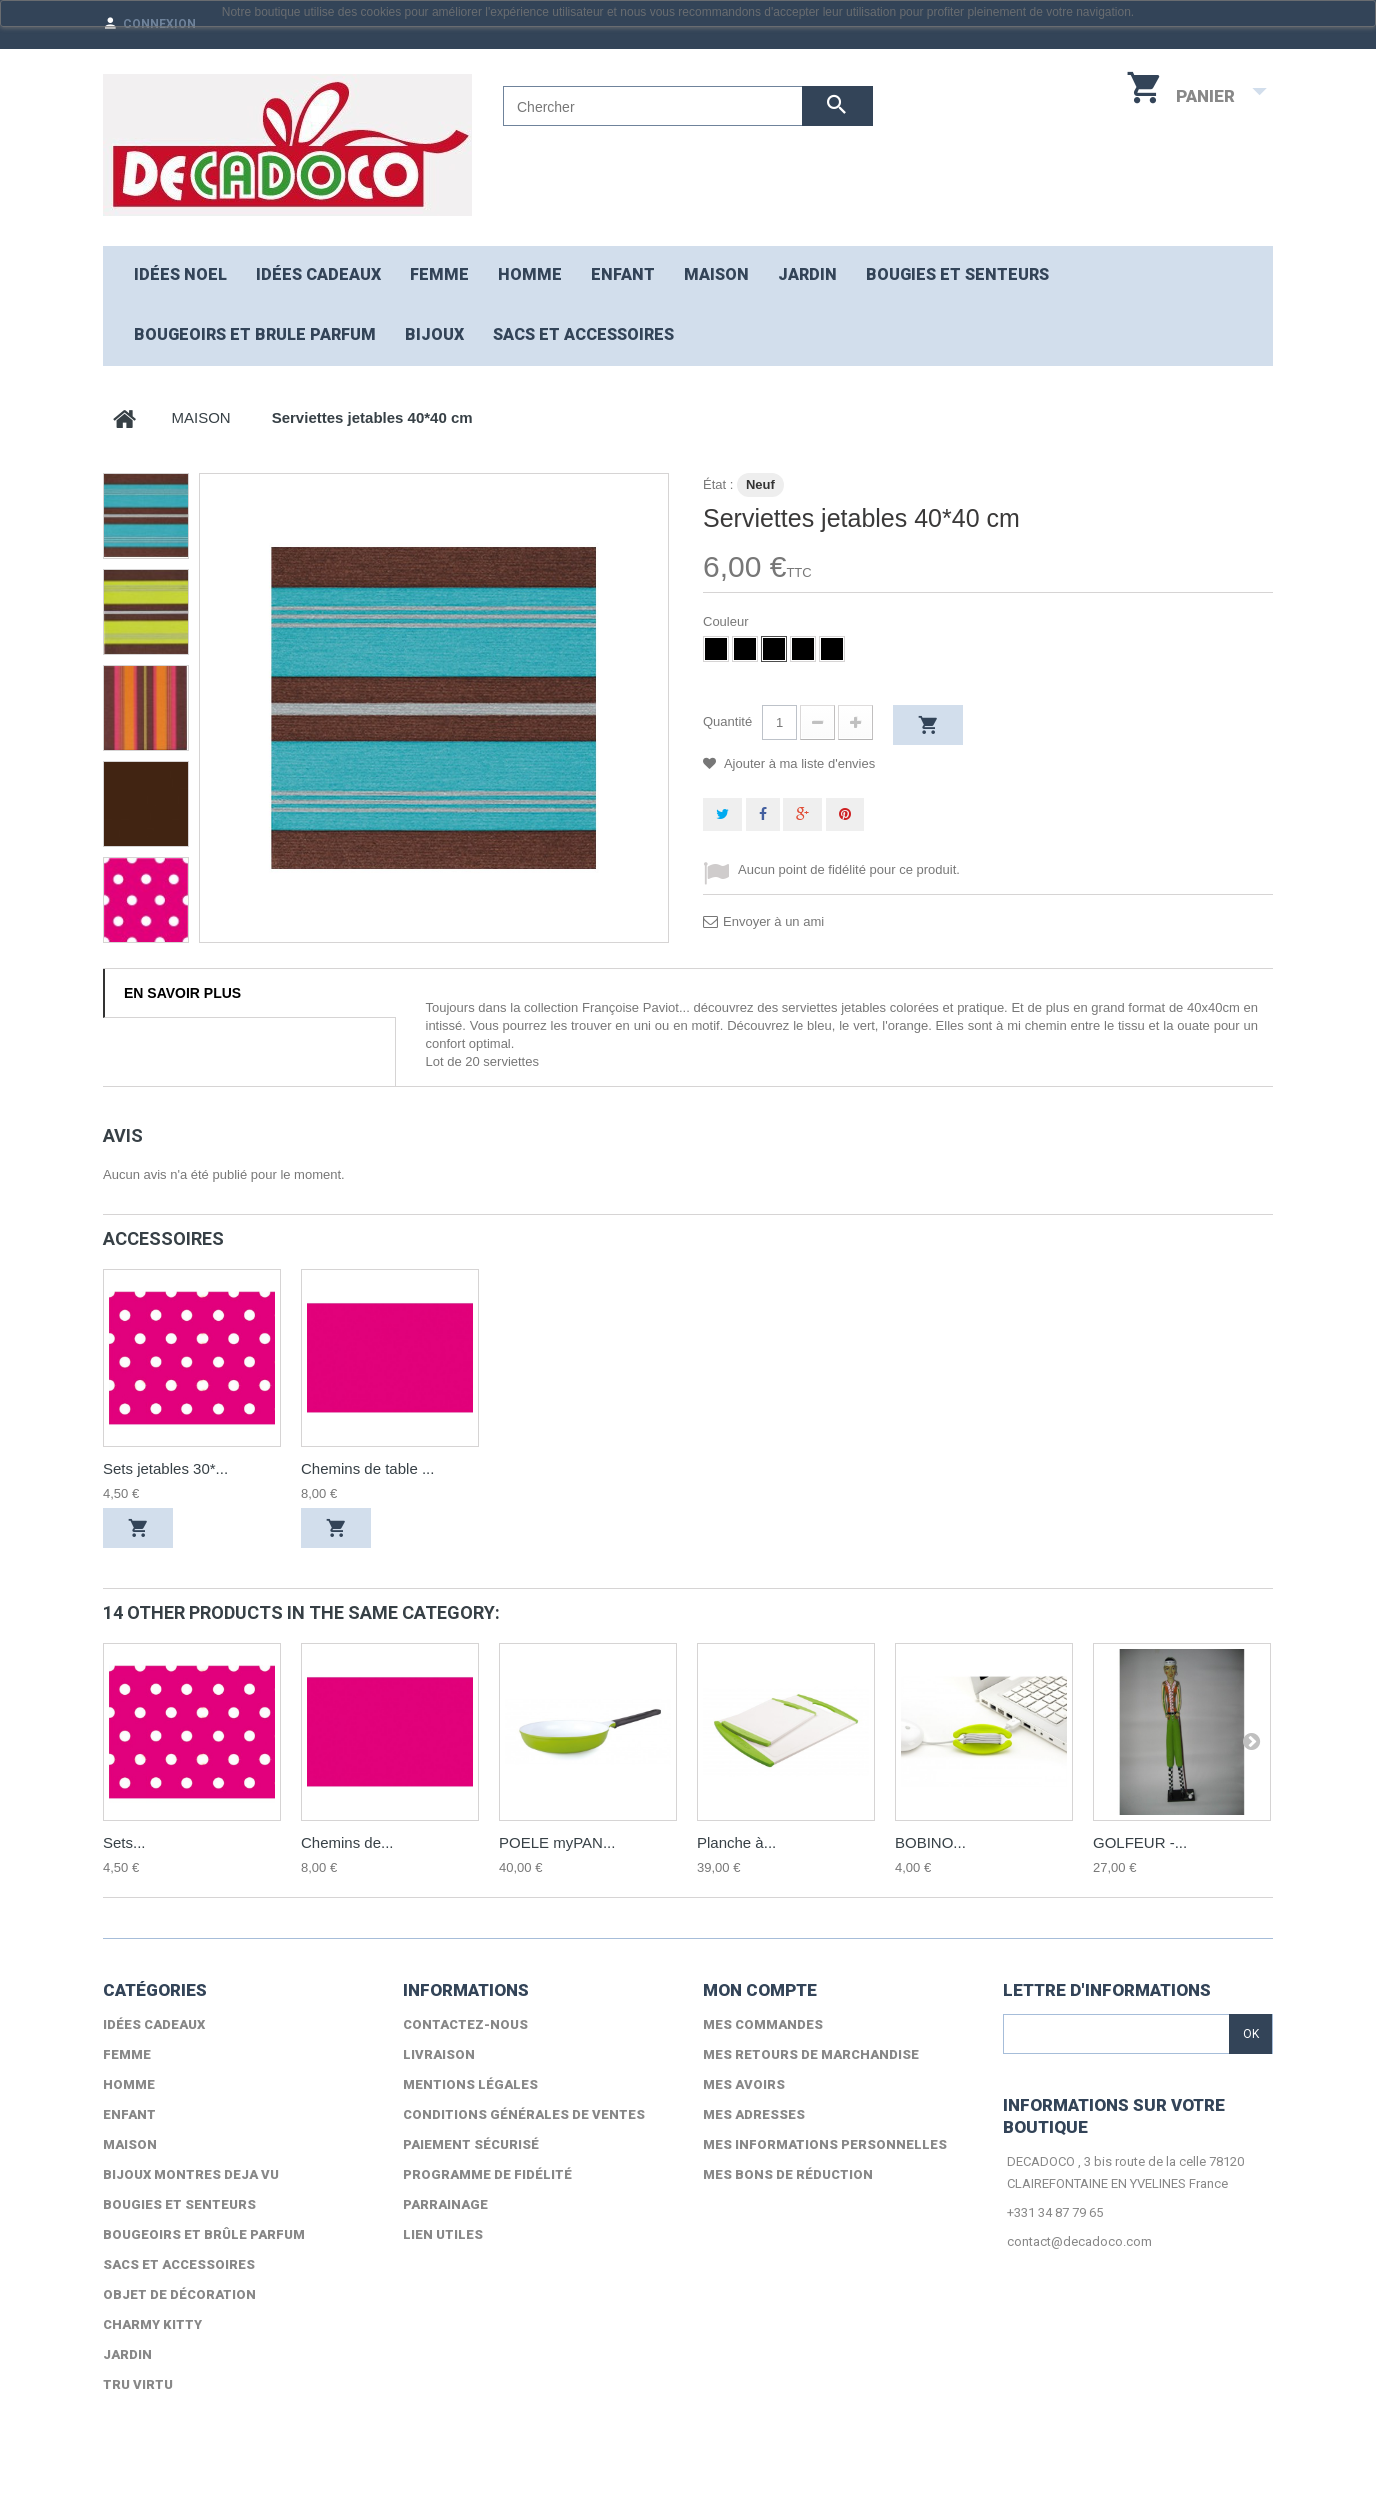 The height and width of the screenshot is (2494, 1376). What do you see at coordinates (1140, 1842) in the screenshot?
I see `GOLFEUR -...` at bounding box center [1140, 1842].